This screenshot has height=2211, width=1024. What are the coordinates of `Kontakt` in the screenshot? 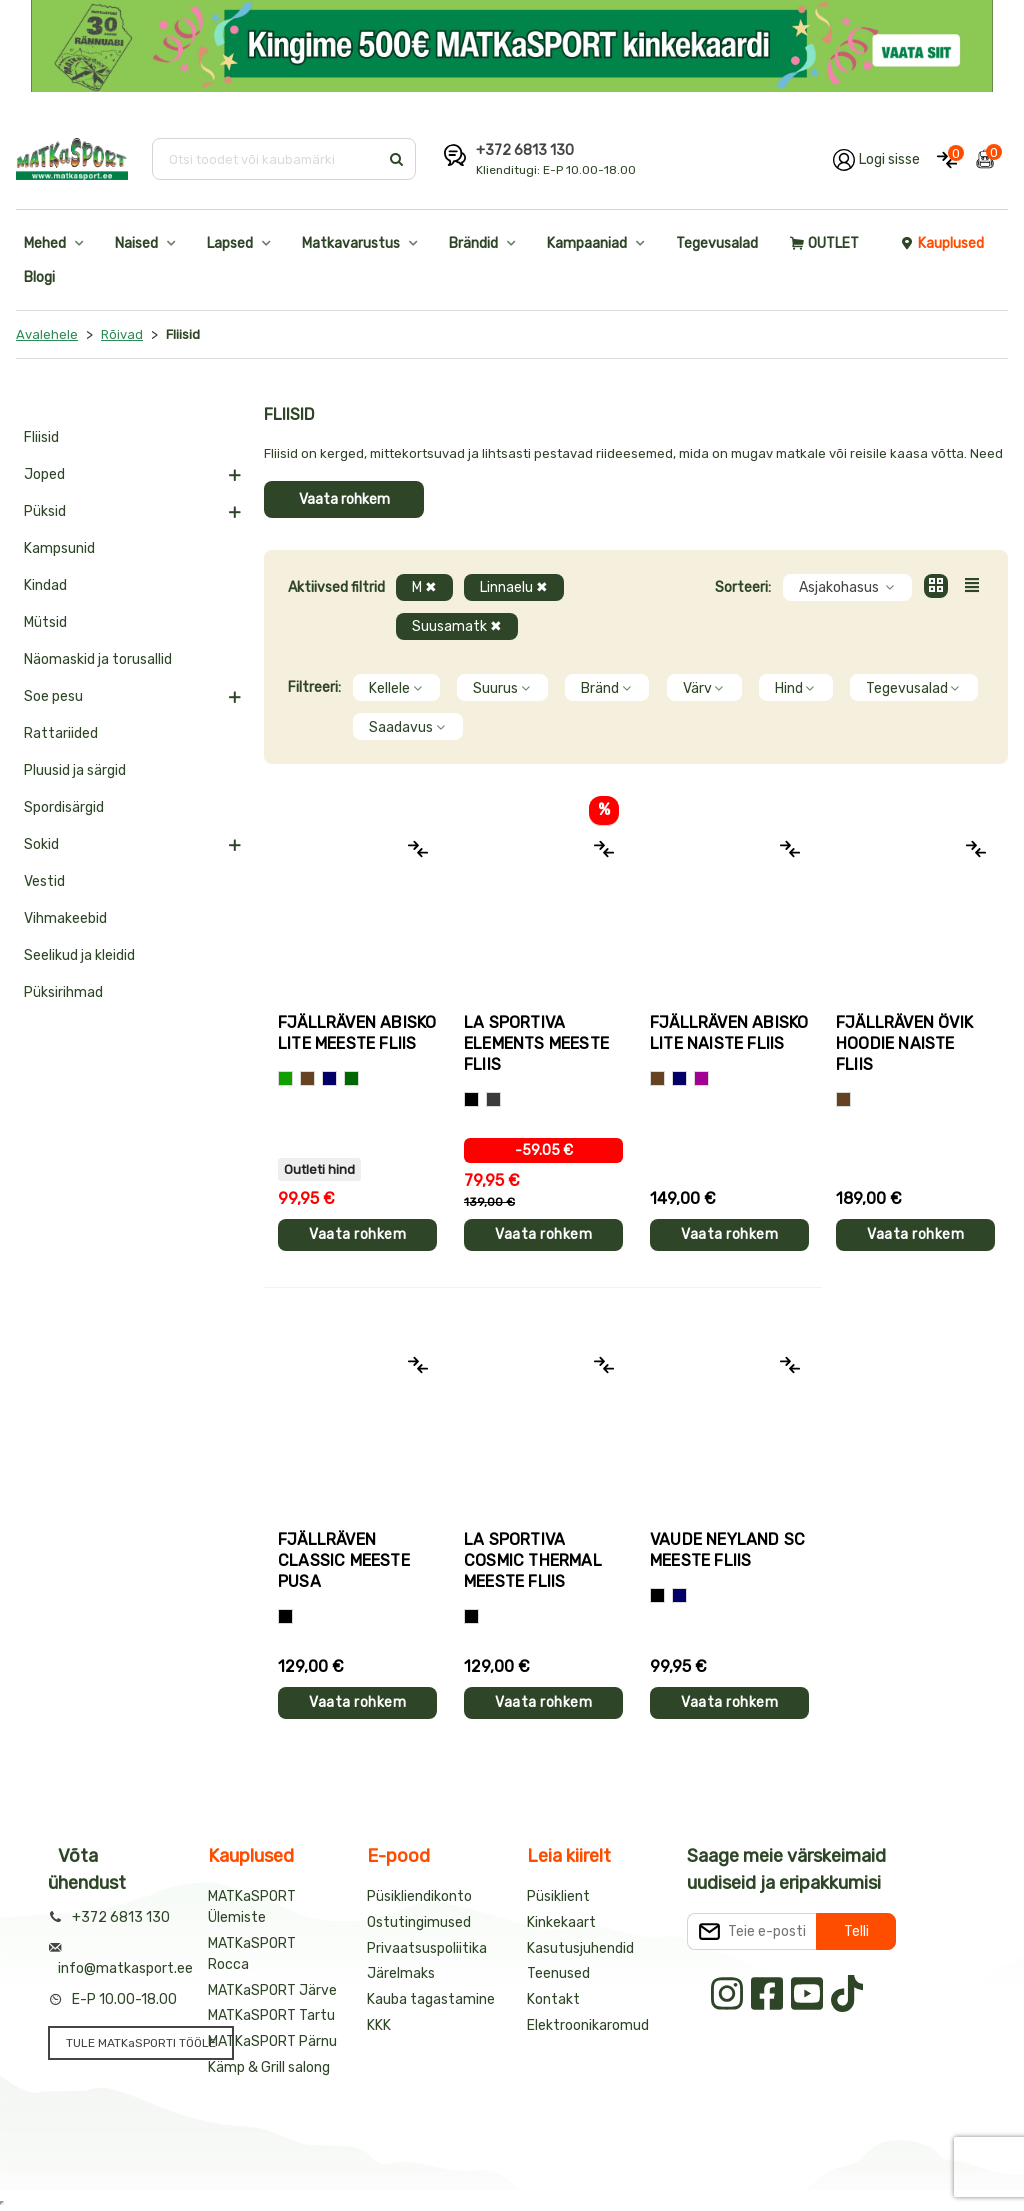 It's located at (553, 1999).